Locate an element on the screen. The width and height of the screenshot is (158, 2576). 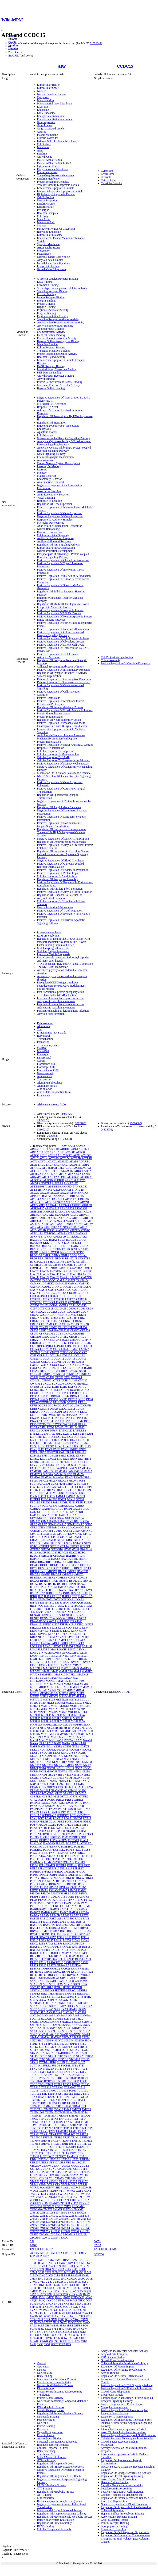
WWC3 is located at coordinates (71, 2190).